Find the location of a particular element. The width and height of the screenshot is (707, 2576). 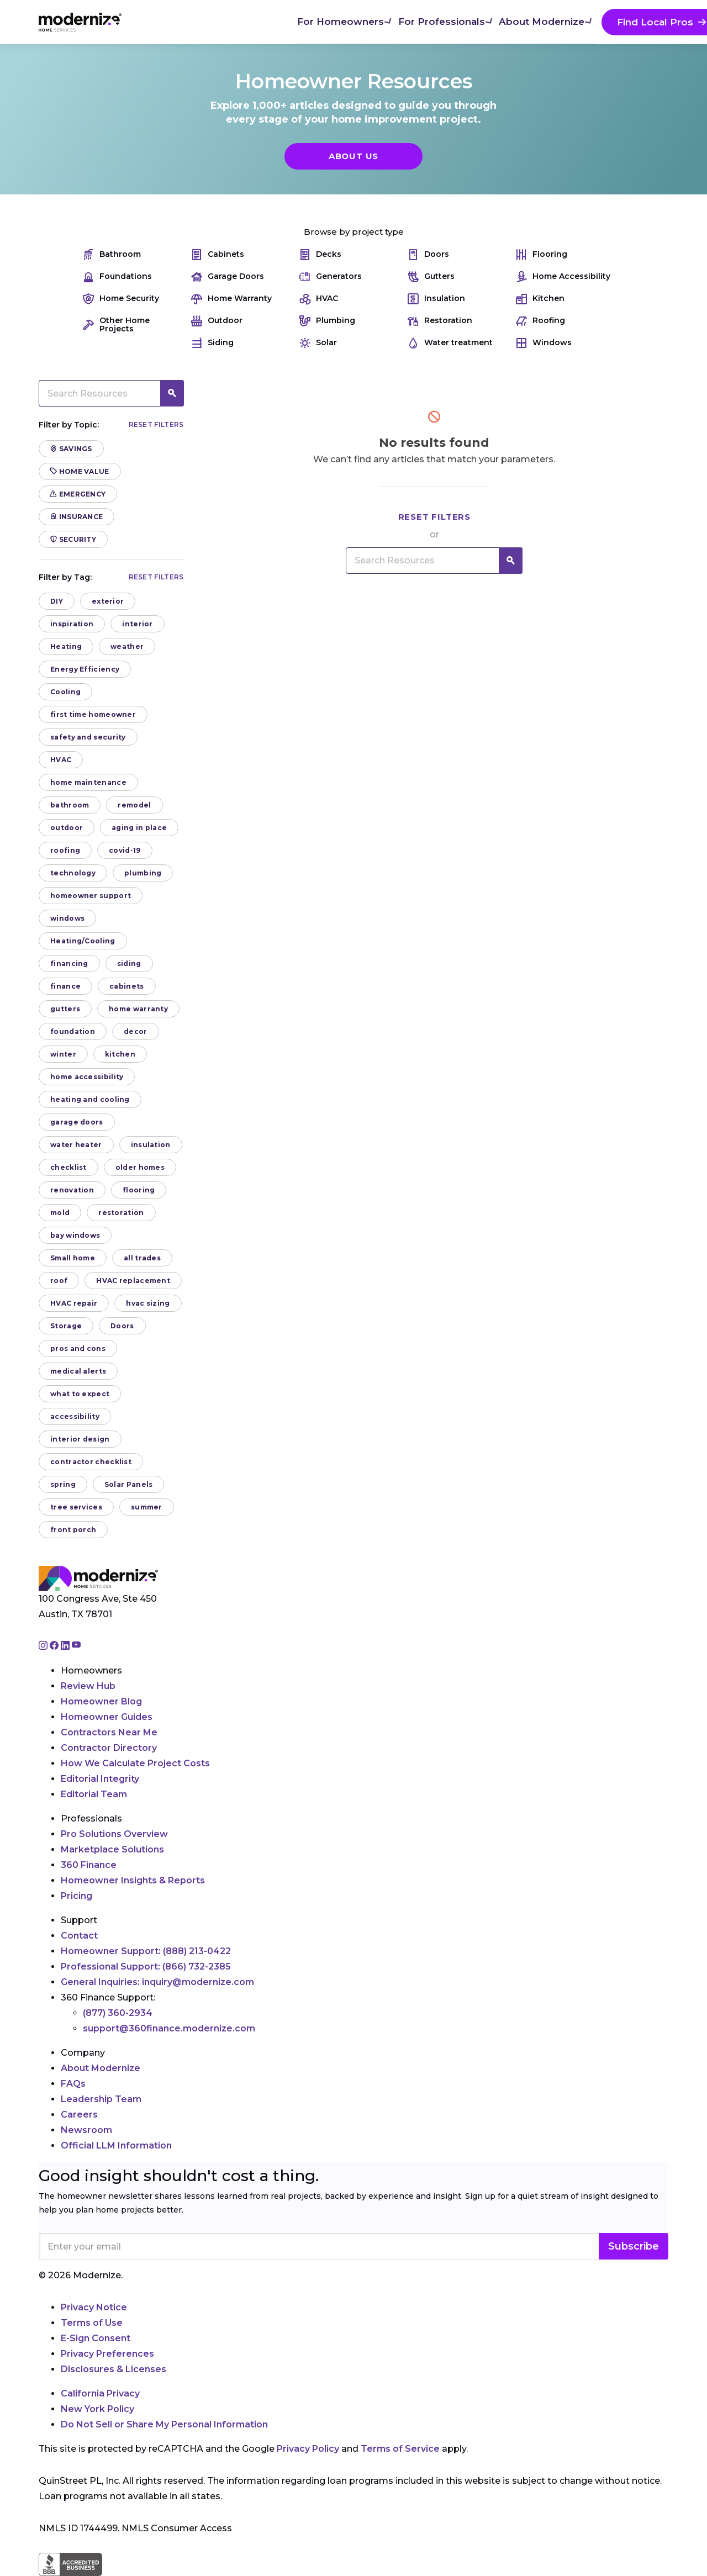

Subscribe is located at coordinates (633, 2246).